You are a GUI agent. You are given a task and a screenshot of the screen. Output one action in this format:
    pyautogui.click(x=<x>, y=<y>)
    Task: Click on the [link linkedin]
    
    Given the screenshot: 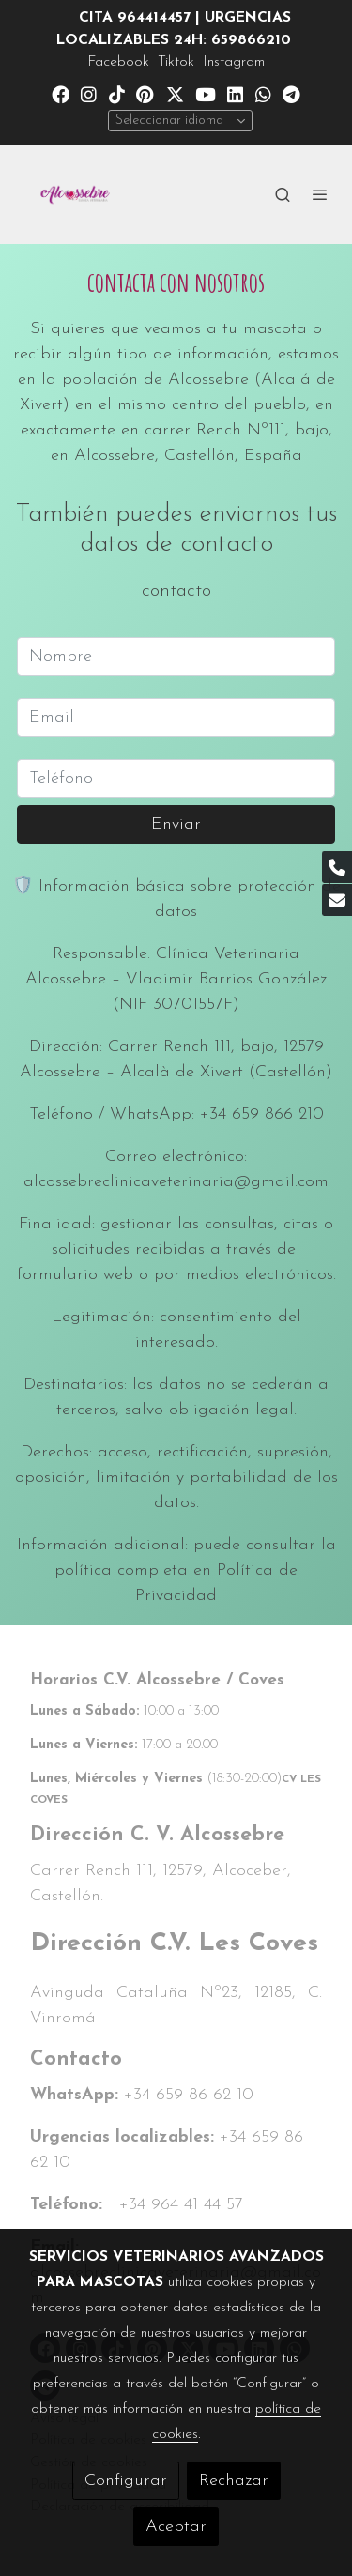 What is the action you would take?
    pyautogui.click(x=235, y=93)
    